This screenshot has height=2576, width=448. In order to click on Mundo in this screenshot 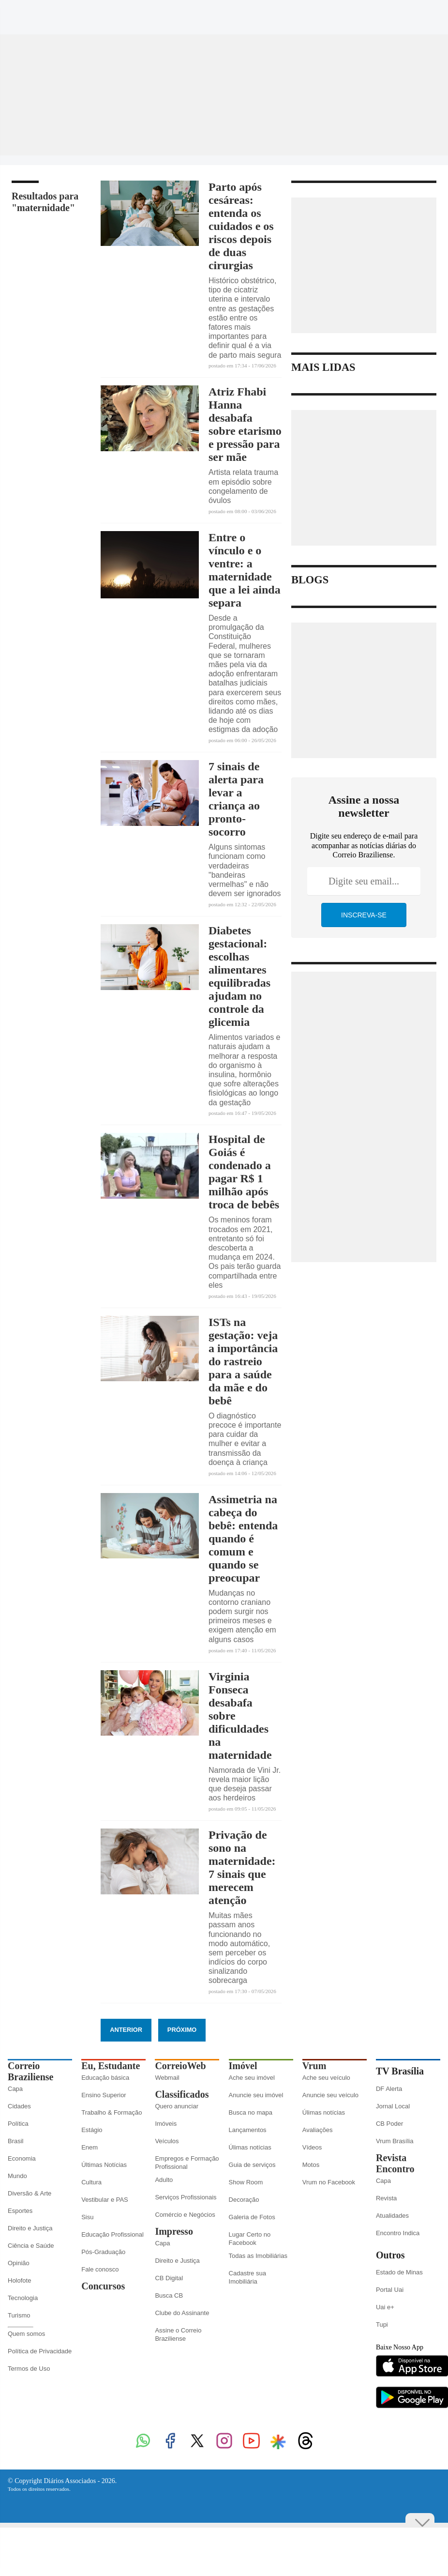, I will do `click(17, 2176)`.